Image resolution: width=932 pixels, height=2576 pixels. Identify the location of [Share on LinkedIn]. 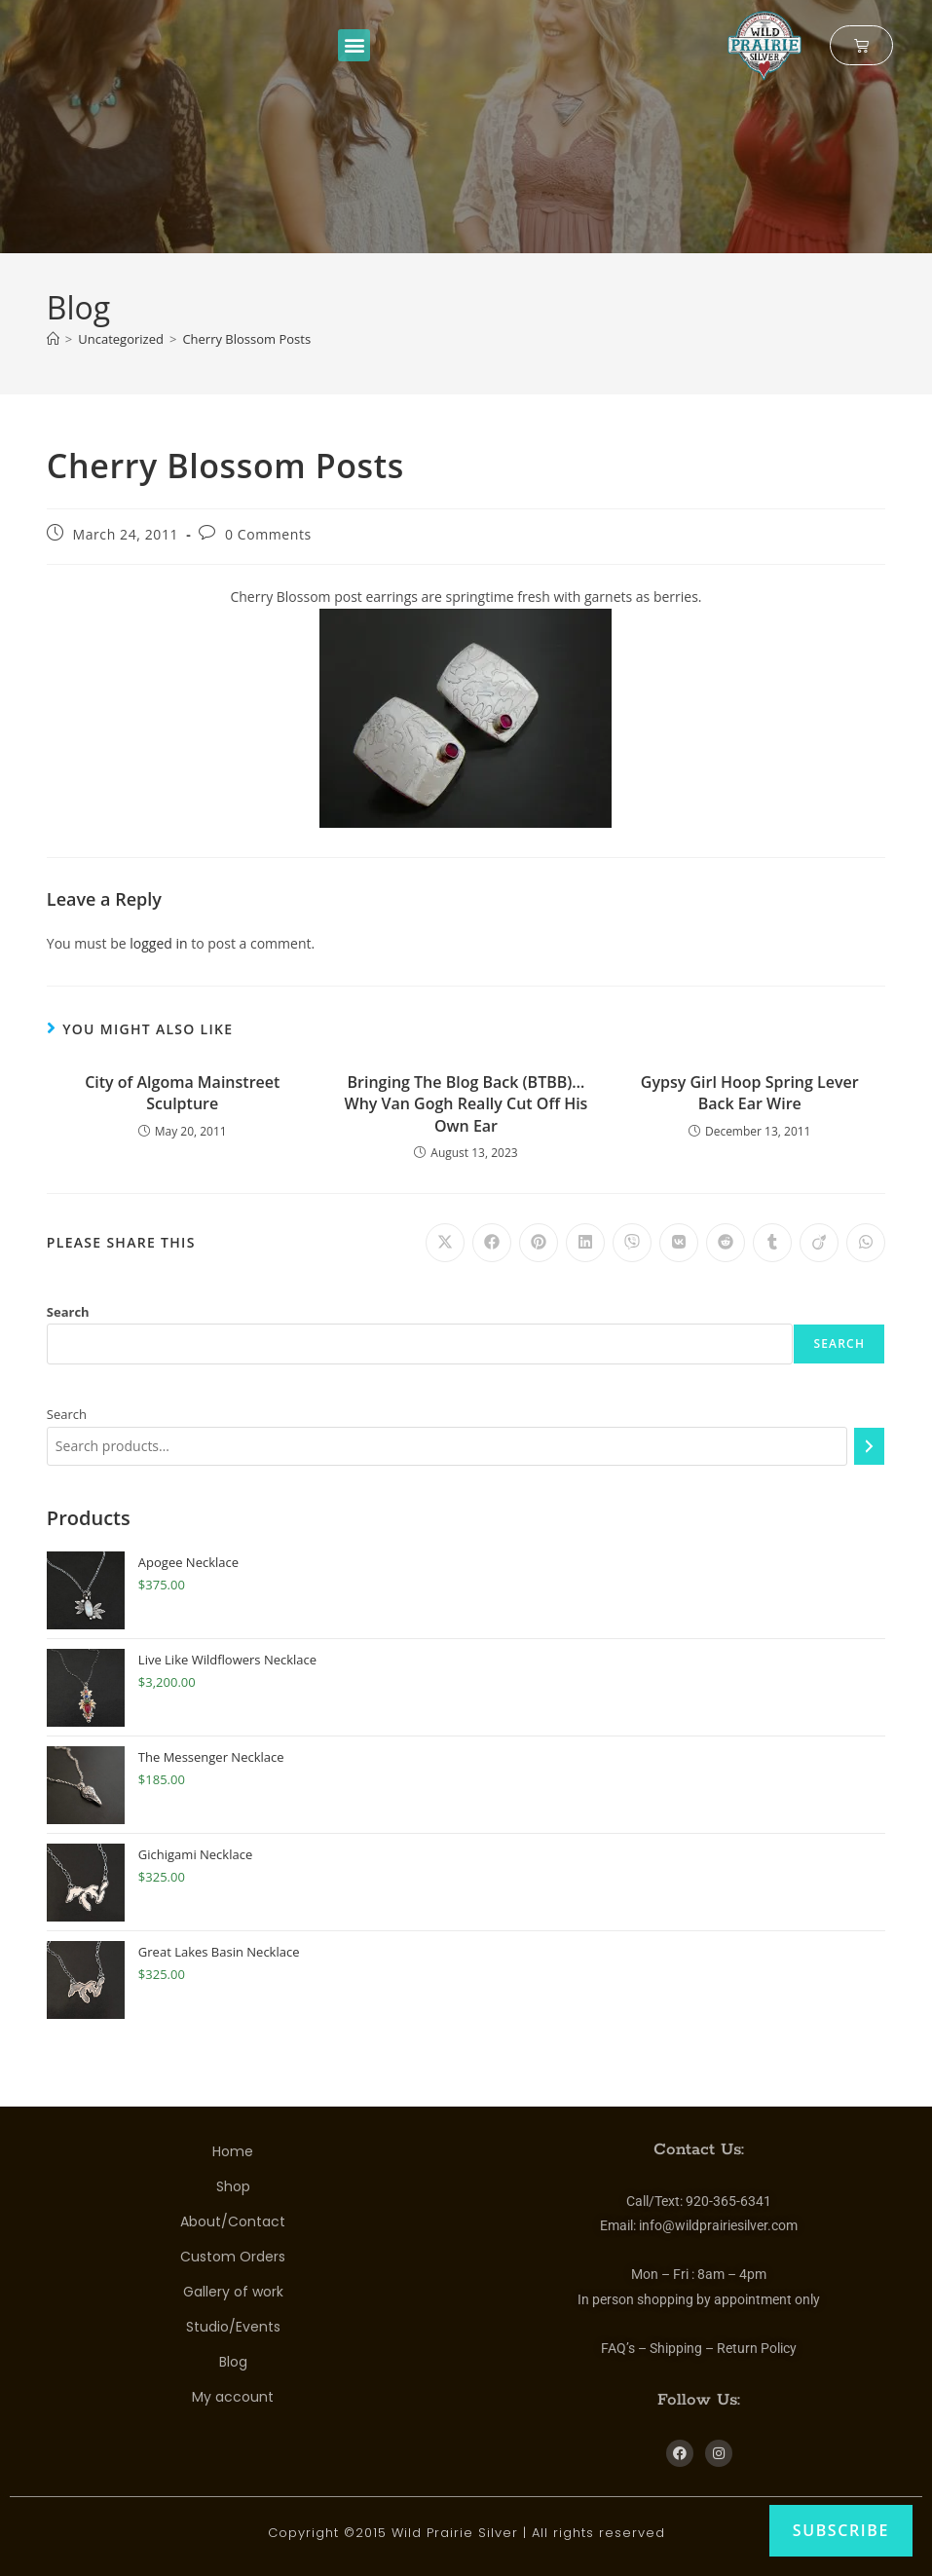
(585, 1242).